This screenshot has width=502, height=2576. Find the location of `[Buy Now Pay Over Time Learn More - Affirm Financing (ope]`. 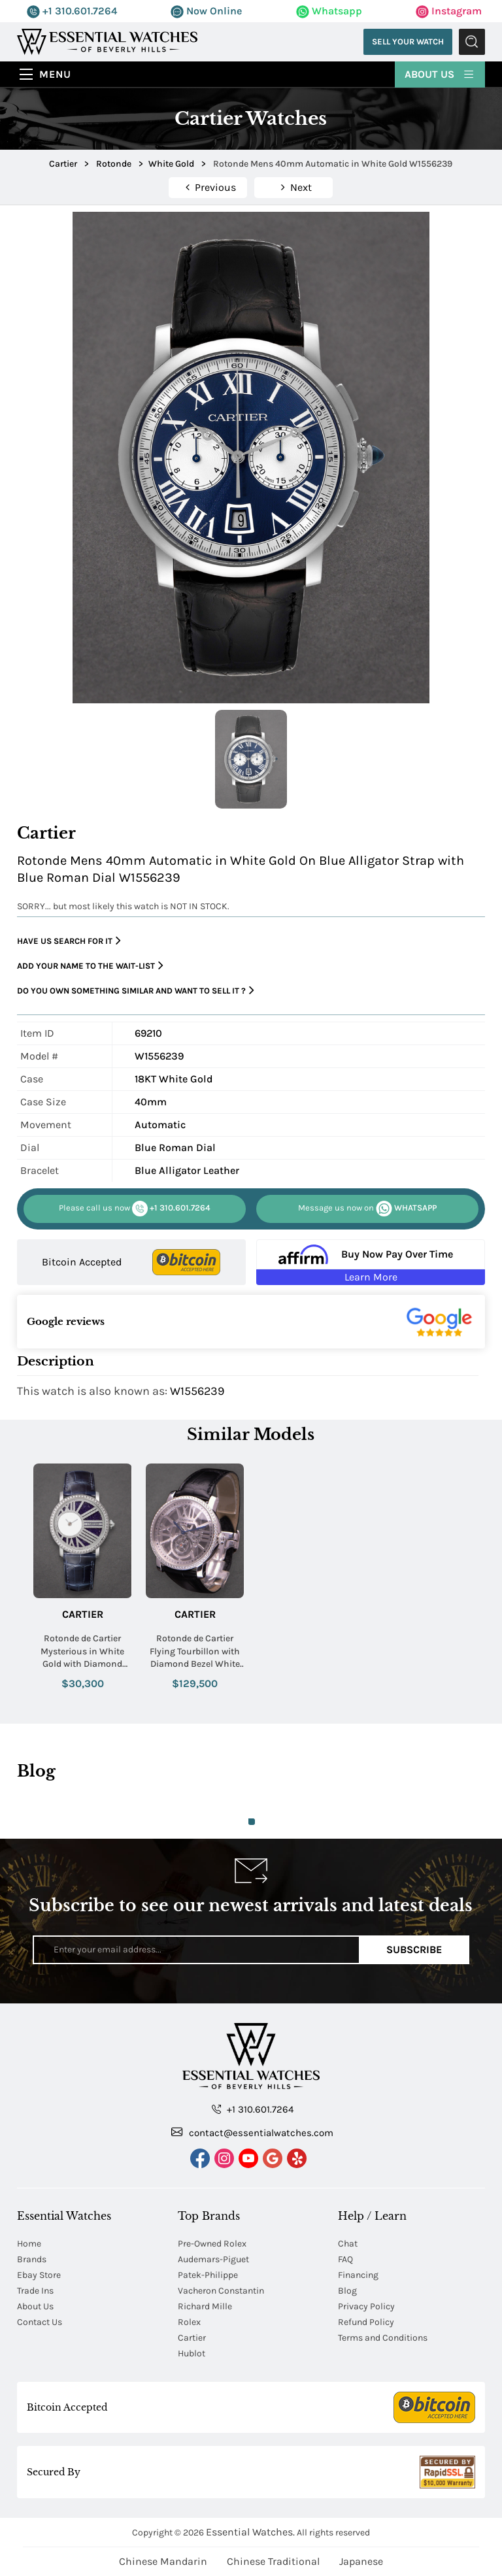

[Buy Now Pay Over Time Learn More - Affirm Financing (ope] is located at coordinates (370, 1262).